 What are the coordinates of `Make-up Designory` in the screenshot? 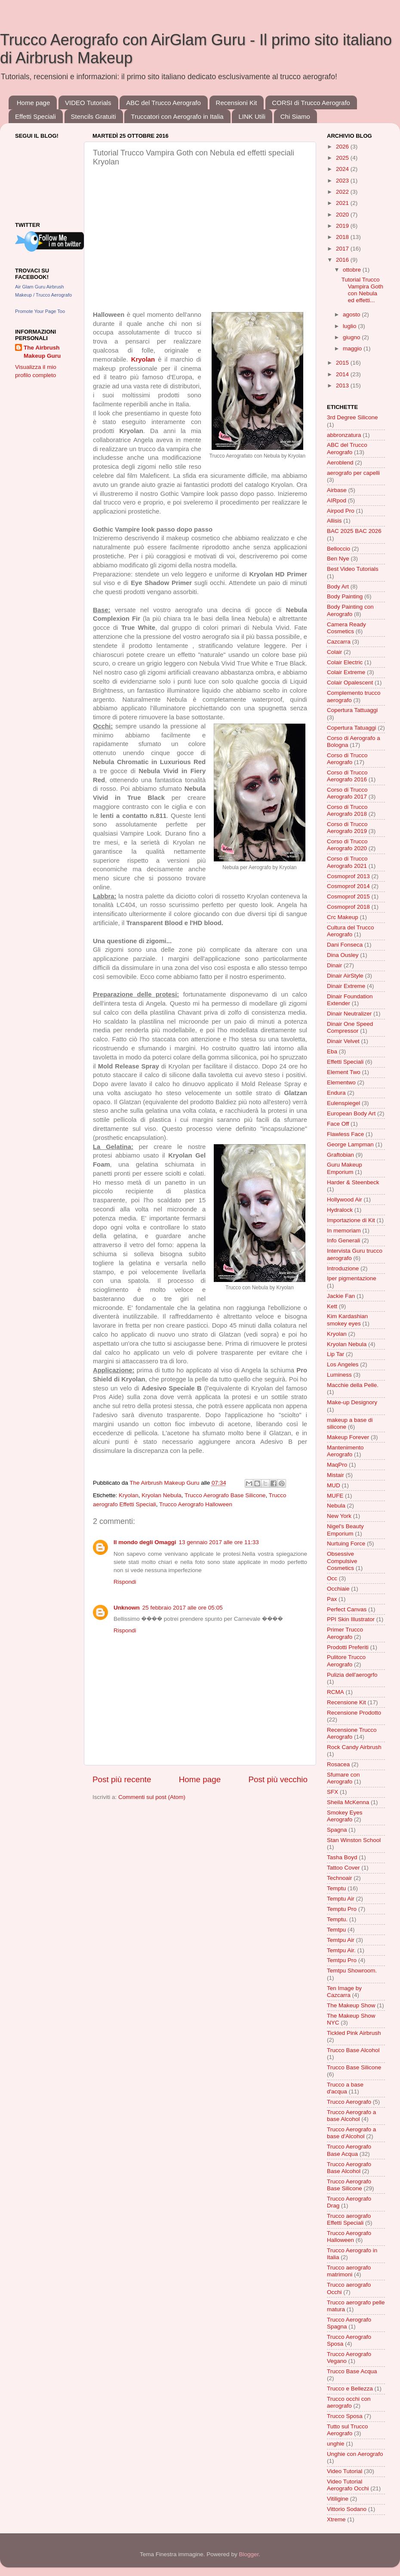 It's located at (352, 1402).